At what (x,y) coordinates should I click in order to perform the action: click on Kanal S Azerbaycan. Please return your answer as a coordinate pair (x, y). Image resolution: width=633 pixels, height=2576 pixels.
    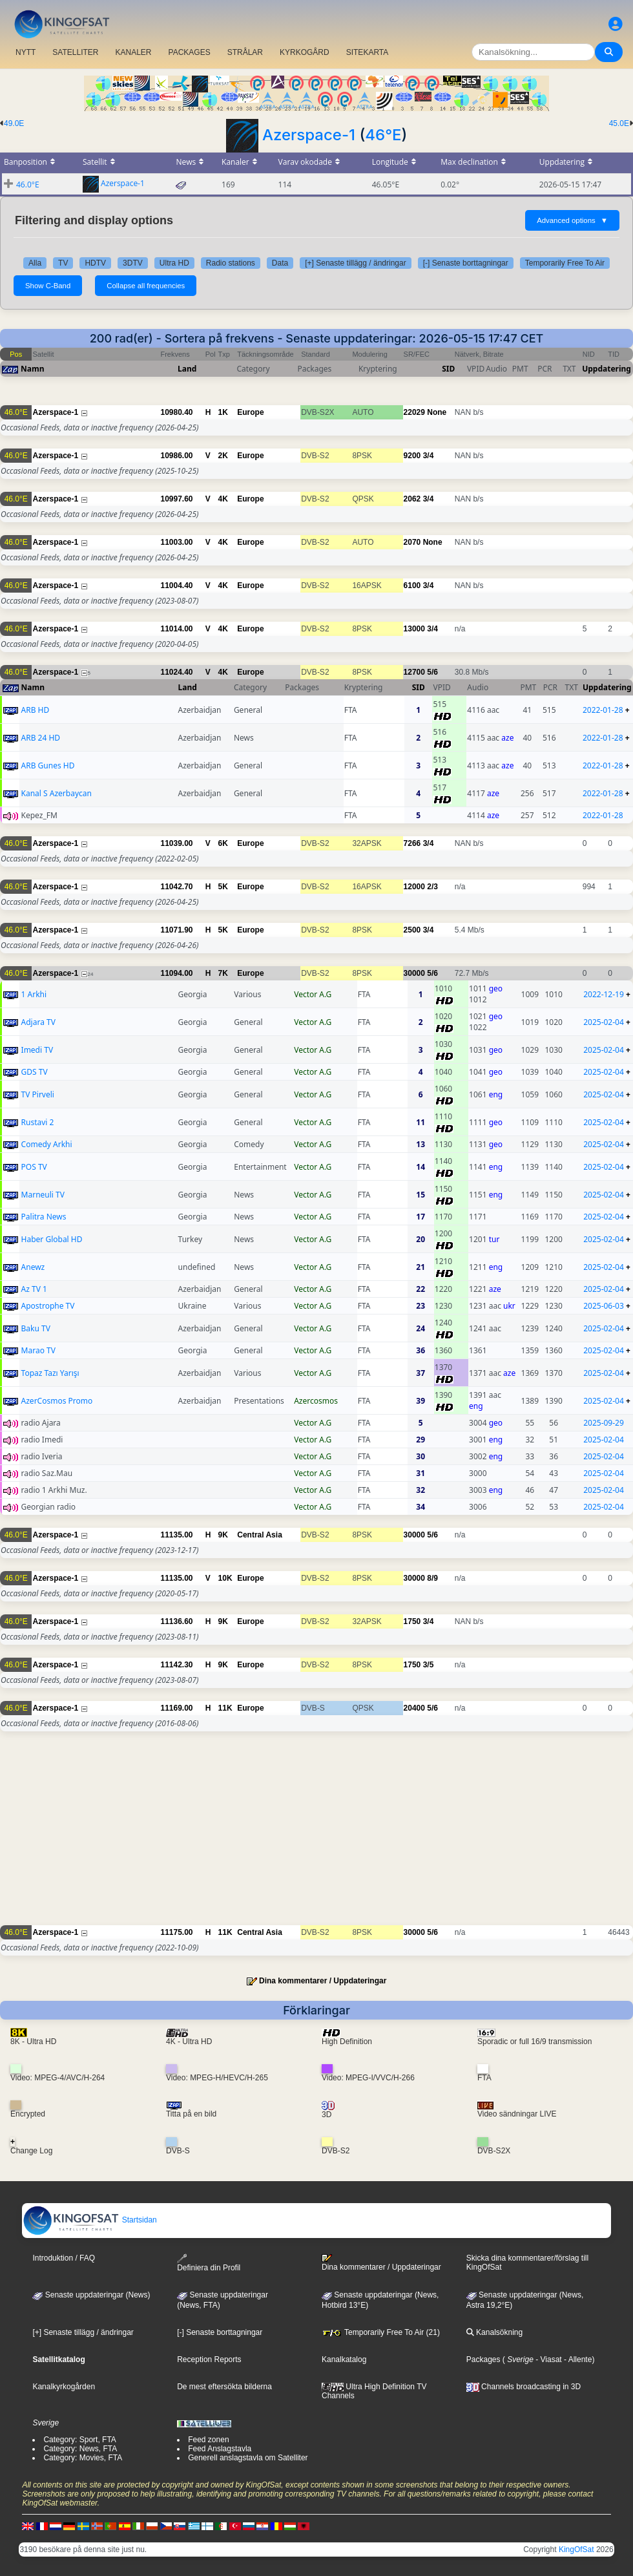
    Looking at the image, I should click on (56, 793).